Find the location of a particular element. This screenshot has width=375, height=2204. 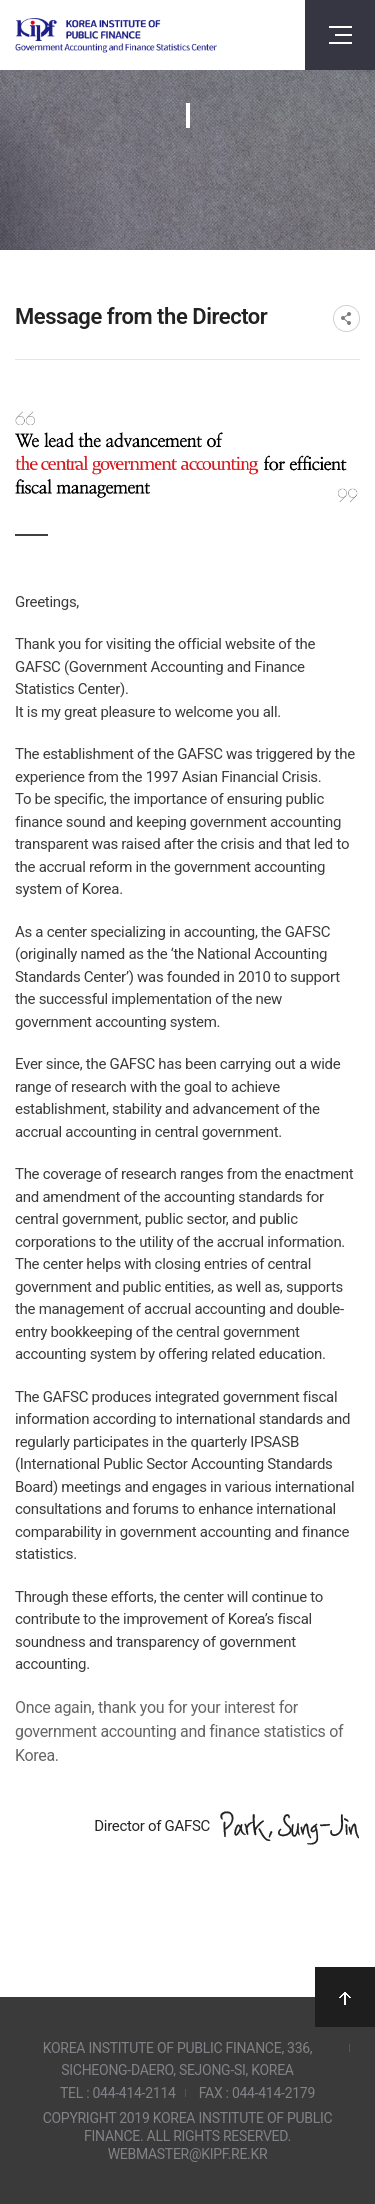

Government Accounting and finance Statistics Center is located at coordinates (116, 35).